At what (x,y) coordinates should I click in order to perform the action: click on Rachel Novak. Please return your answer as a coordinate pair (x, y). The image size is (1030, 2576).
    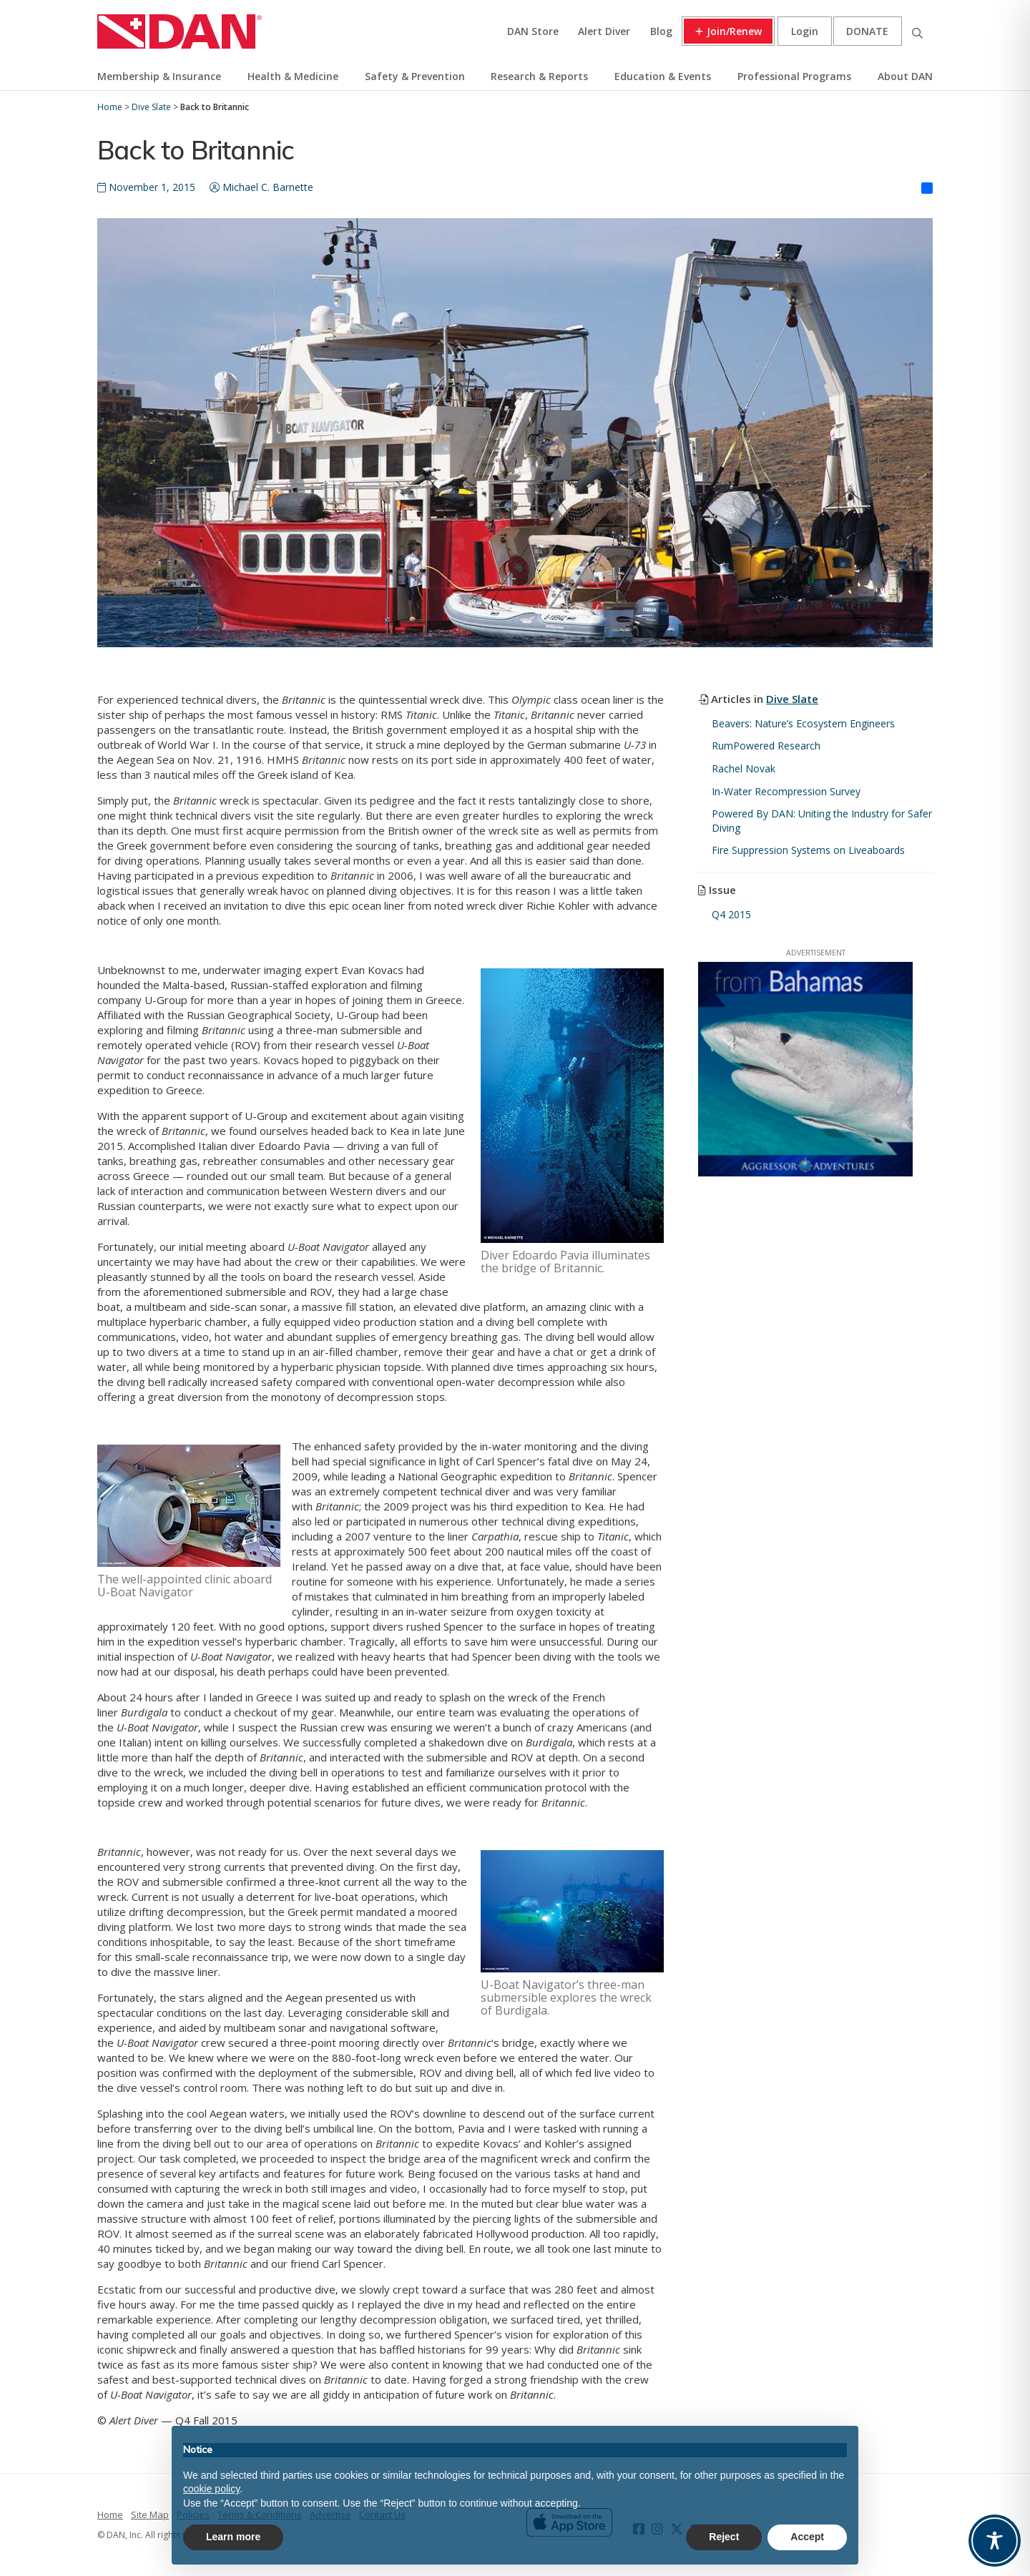
    Looking at the image, I should click on (743, 768).